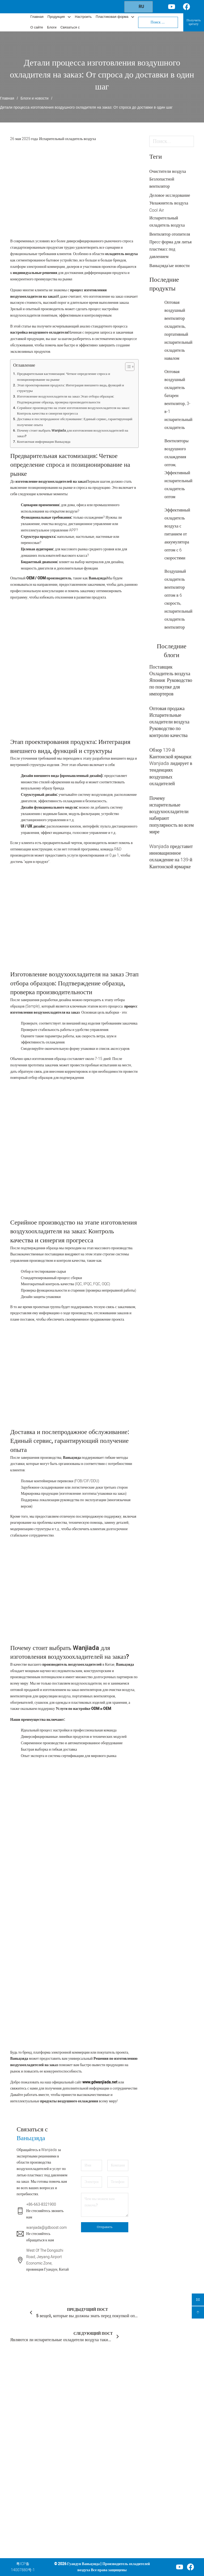 This screenshot has width=204, height=2576. Describe the element at coordinates (121, 254) in the screenshot. I see `охладитель воздуха` at that location.